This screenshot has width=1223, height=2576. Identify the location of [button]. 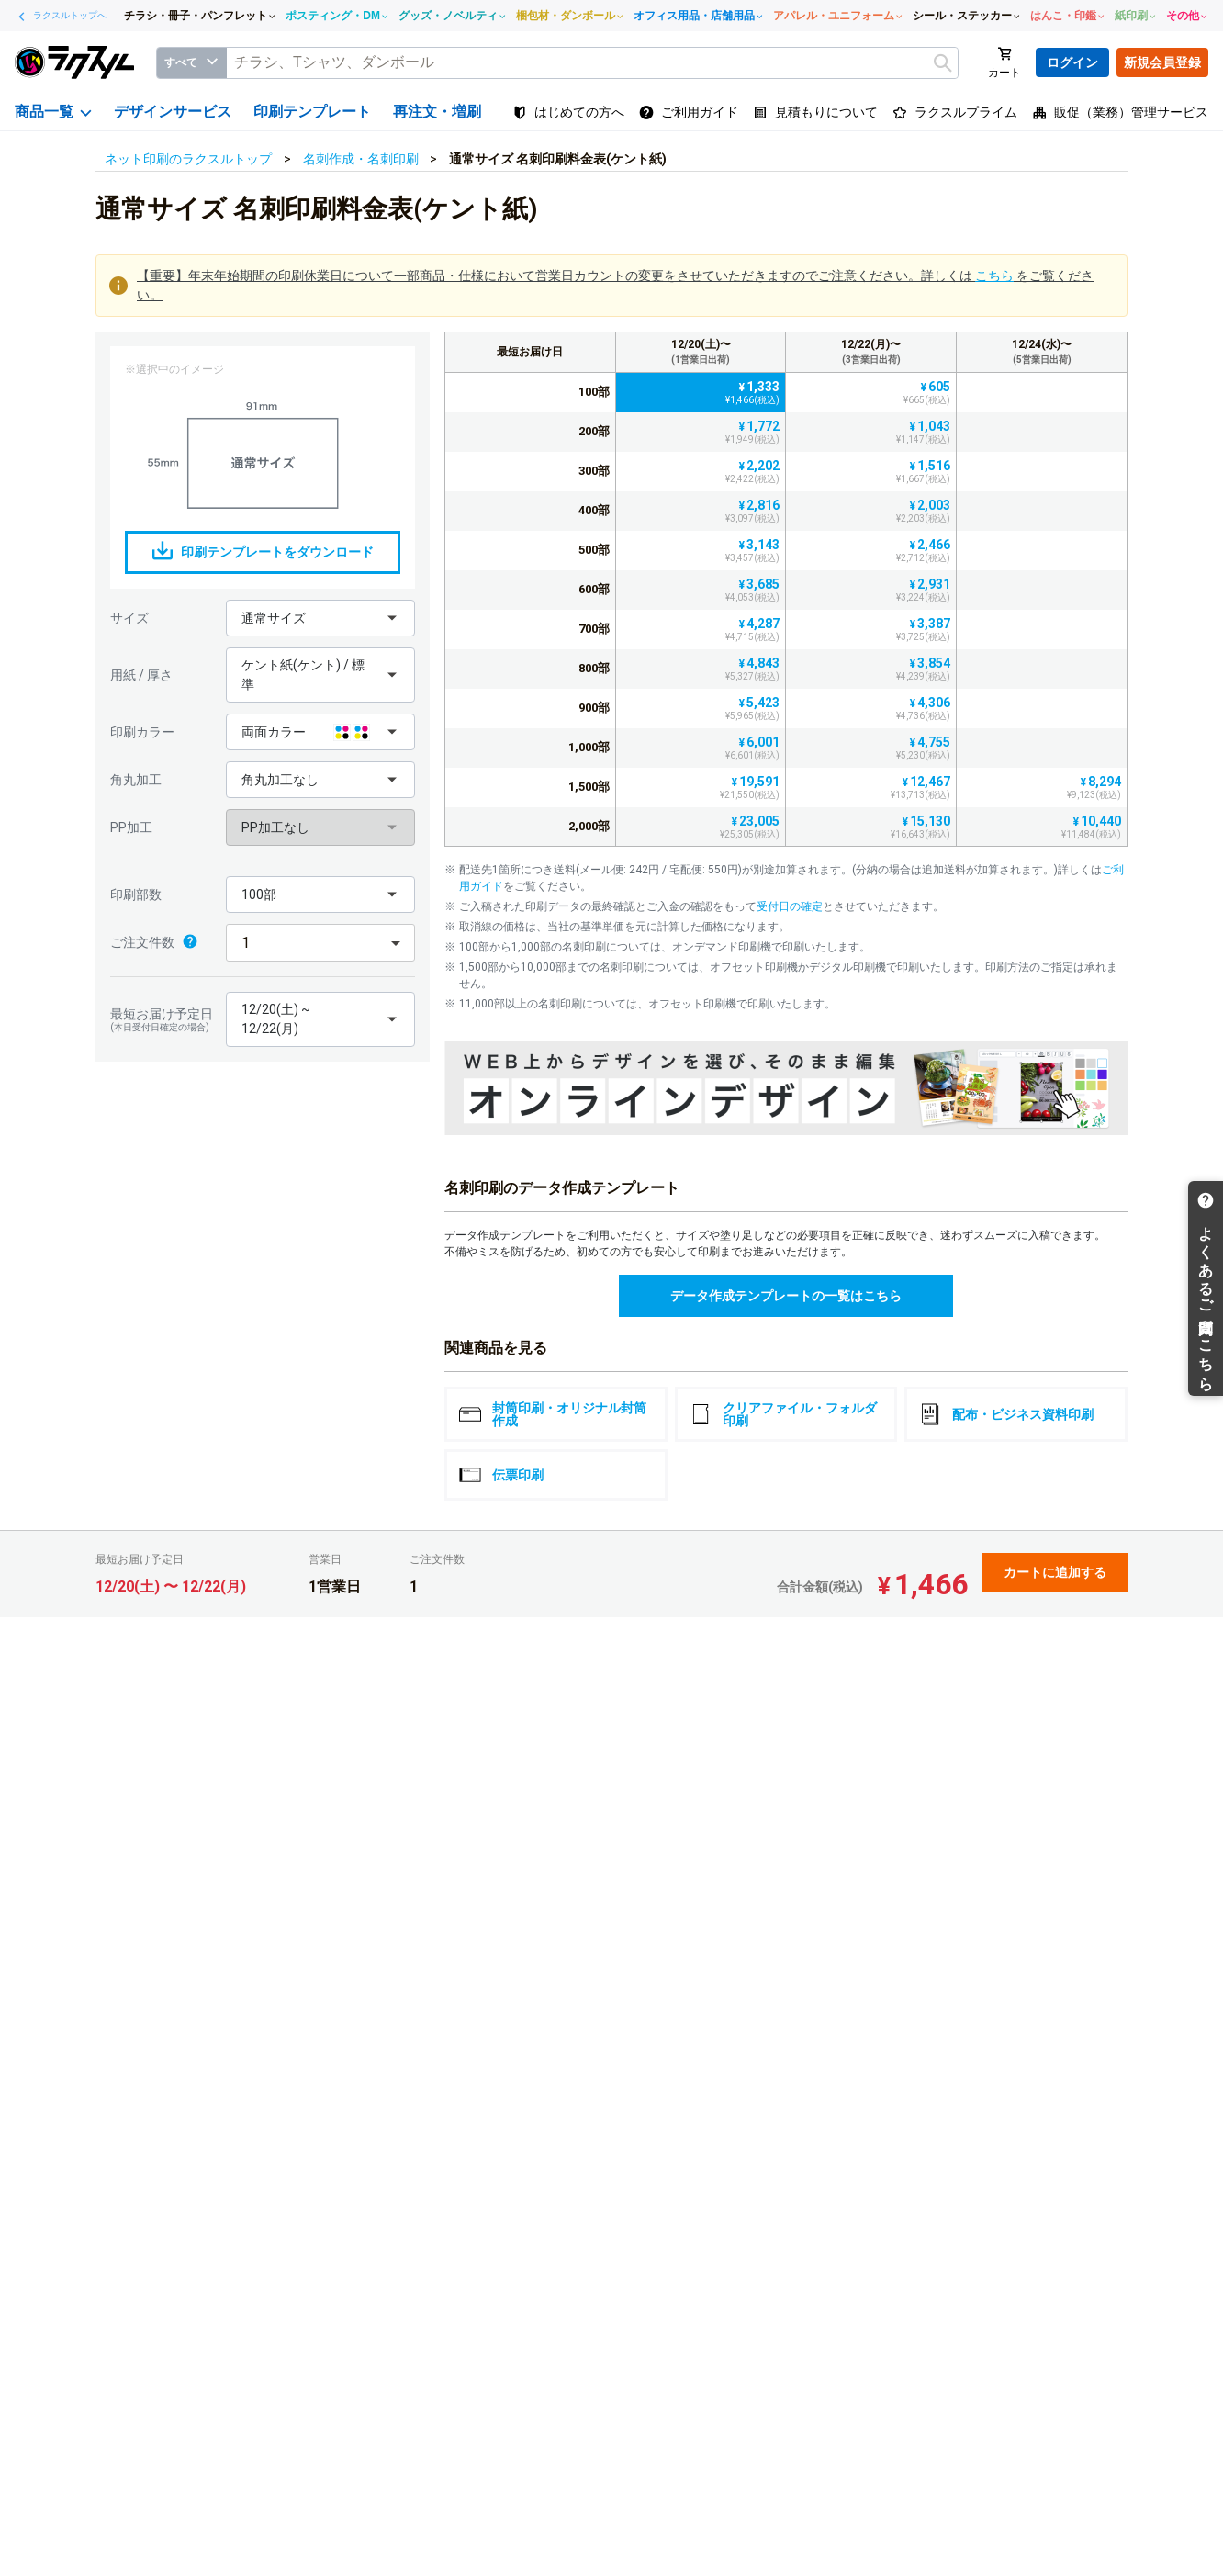
(320, 618).